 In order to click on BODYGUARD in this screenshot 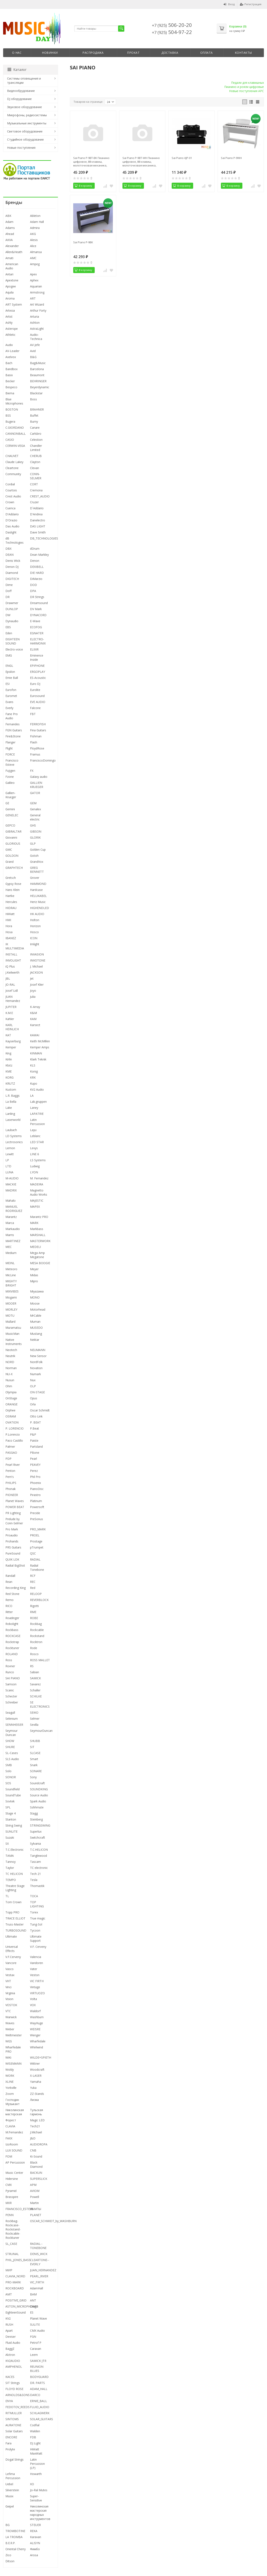, I will do `click(39, 2377)`.